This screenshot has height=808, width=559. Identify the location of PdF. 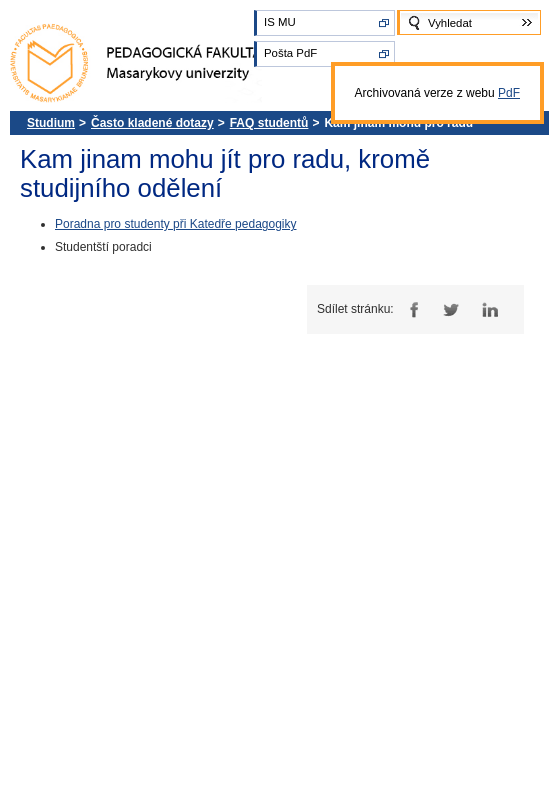
(509, 93).